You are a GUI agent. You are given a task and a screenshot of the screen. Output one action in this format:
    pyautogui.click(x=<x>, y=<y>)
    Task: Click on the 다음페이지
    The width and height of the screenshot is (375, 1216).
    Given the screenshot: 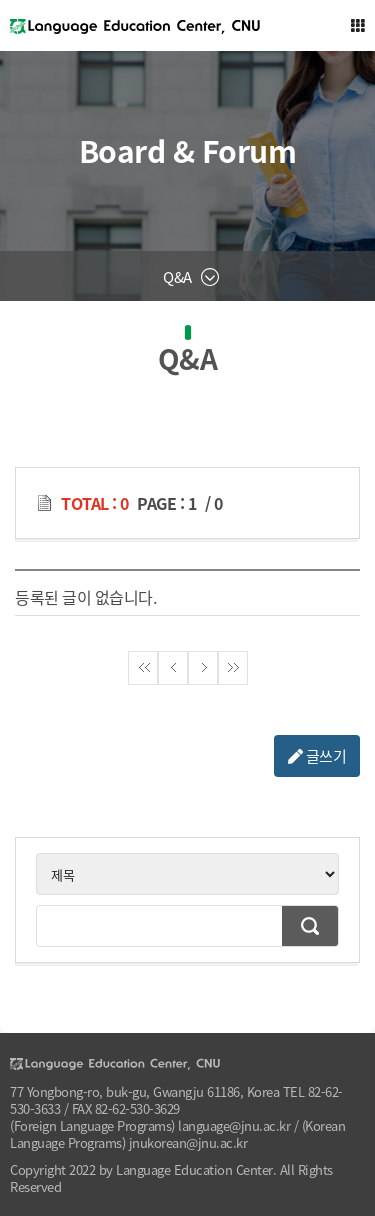 What is the action you would take?
    pyautogui.click(x=203, y=668)
    